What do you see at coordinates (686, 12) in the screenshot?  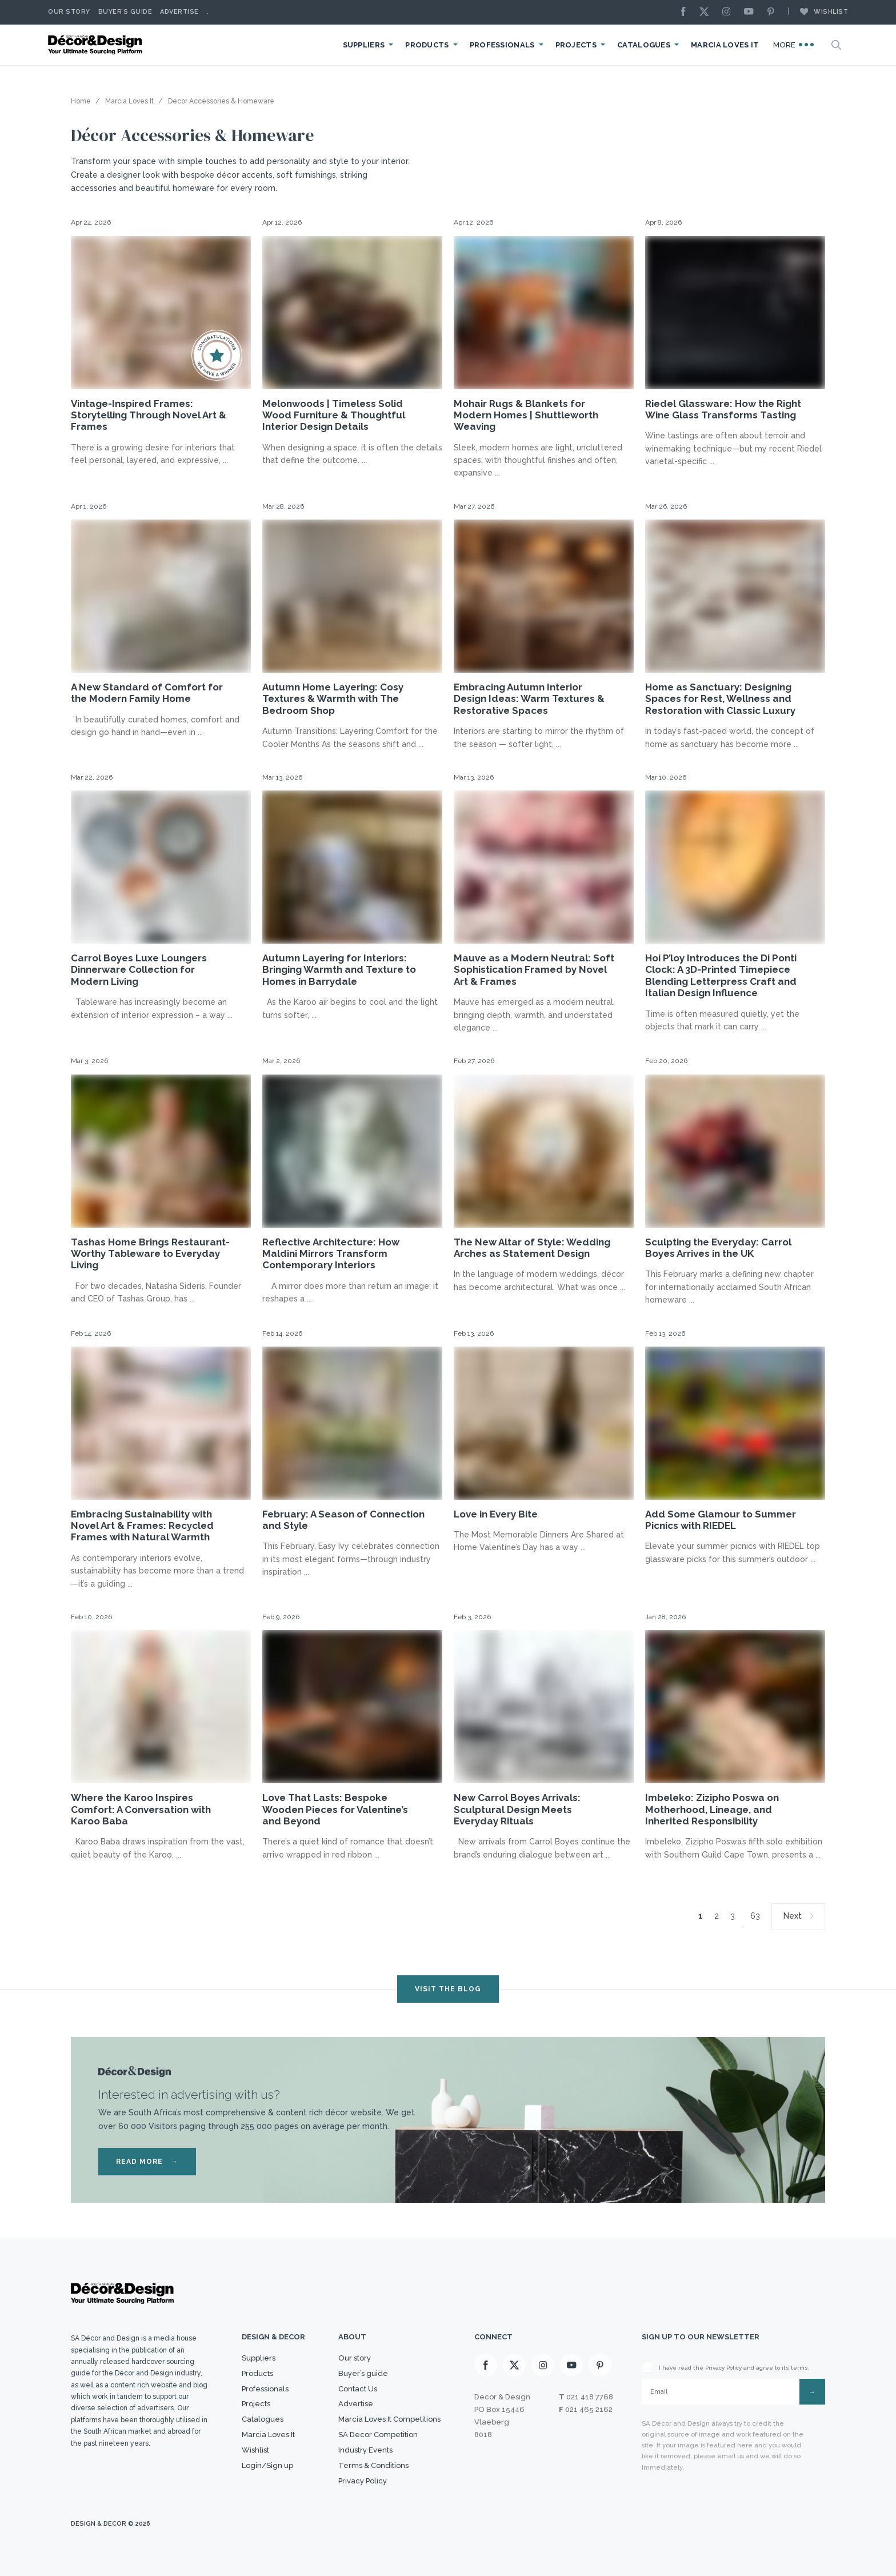 I see `[Facebook]` at bounding box center [686, 12].